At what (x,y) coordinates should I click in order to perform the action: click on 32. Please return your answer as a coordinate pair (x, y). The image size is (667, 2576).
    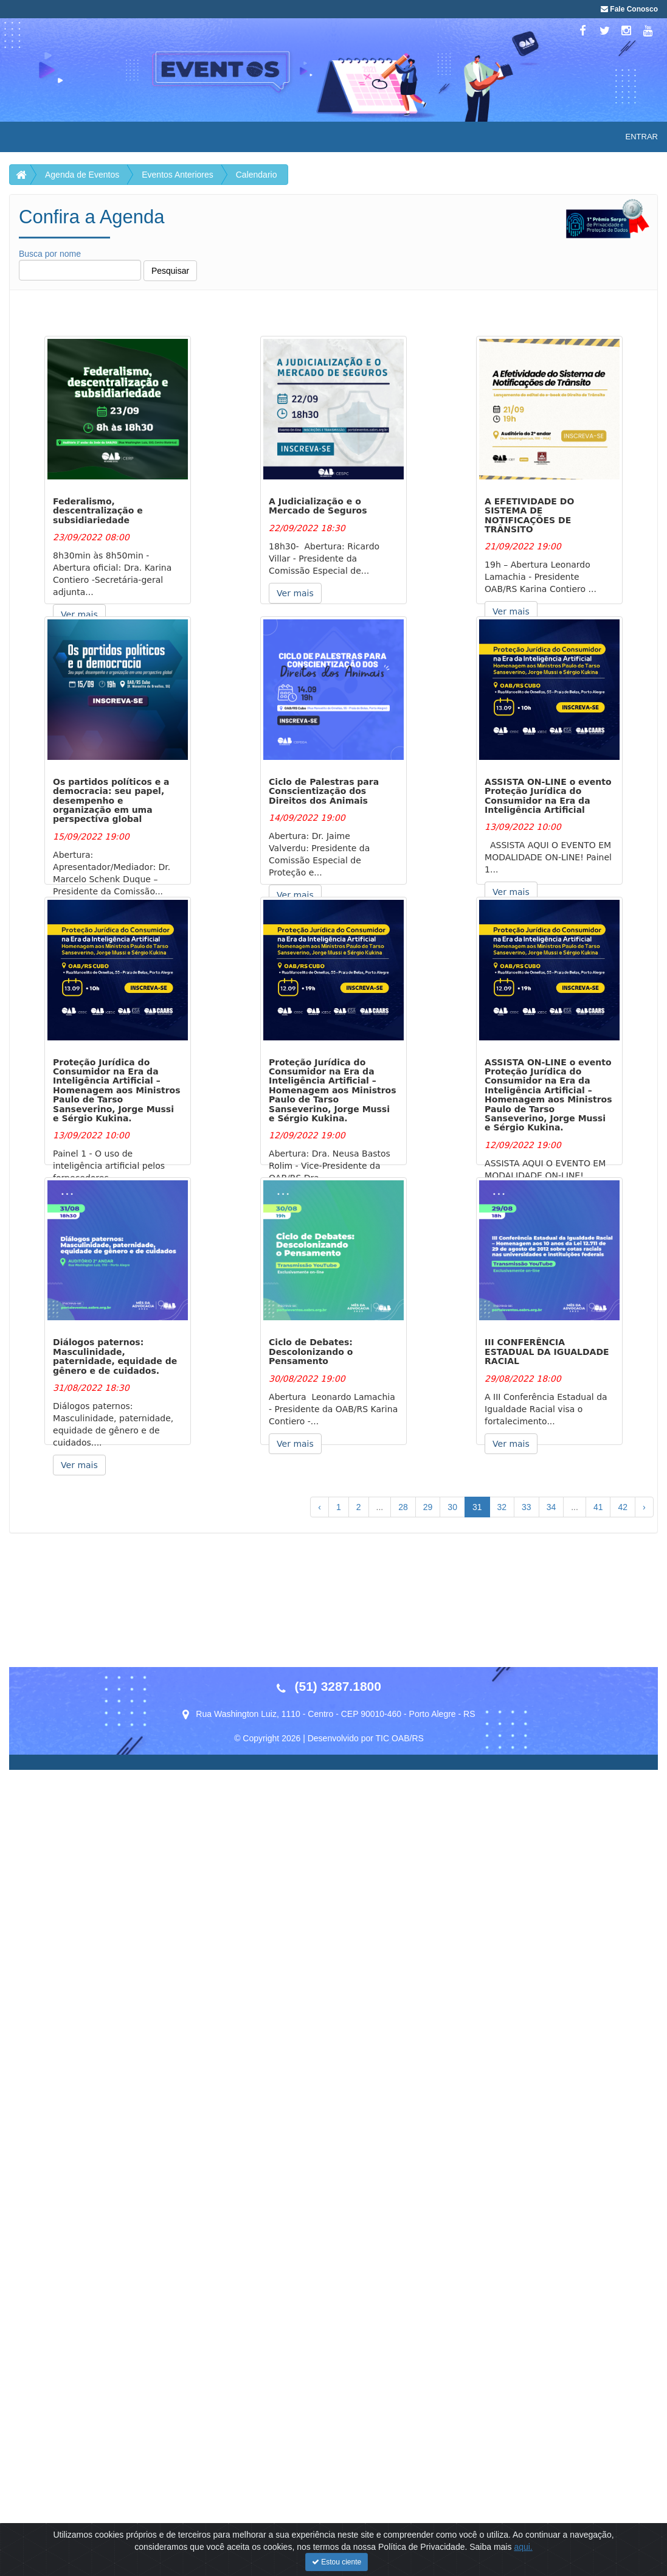
    Looking at the image, I should click on (502, 1507).